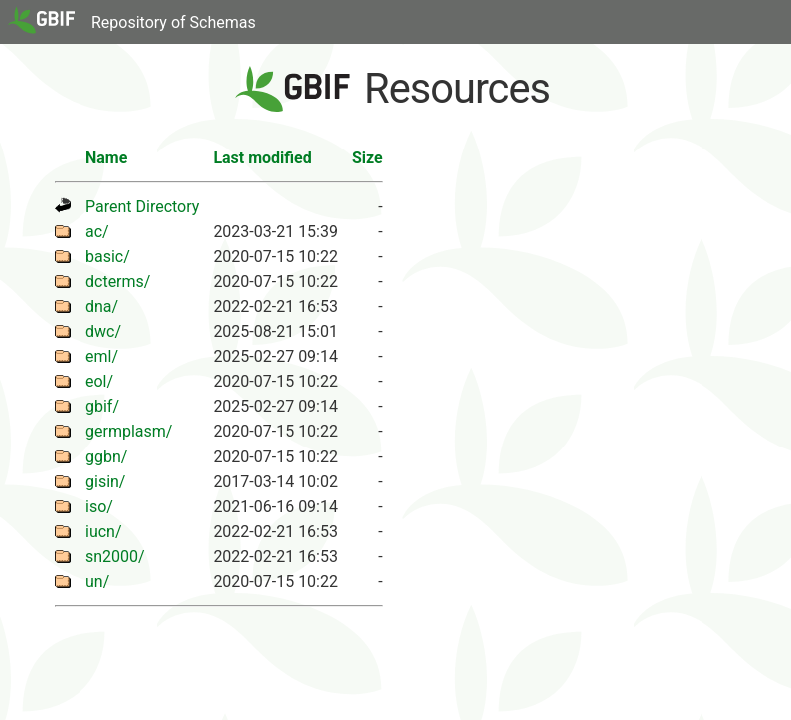  What do you see at coordinates (115, 556) in the screenshot?
I see `sn2000/` at bounding box center [115, 556].